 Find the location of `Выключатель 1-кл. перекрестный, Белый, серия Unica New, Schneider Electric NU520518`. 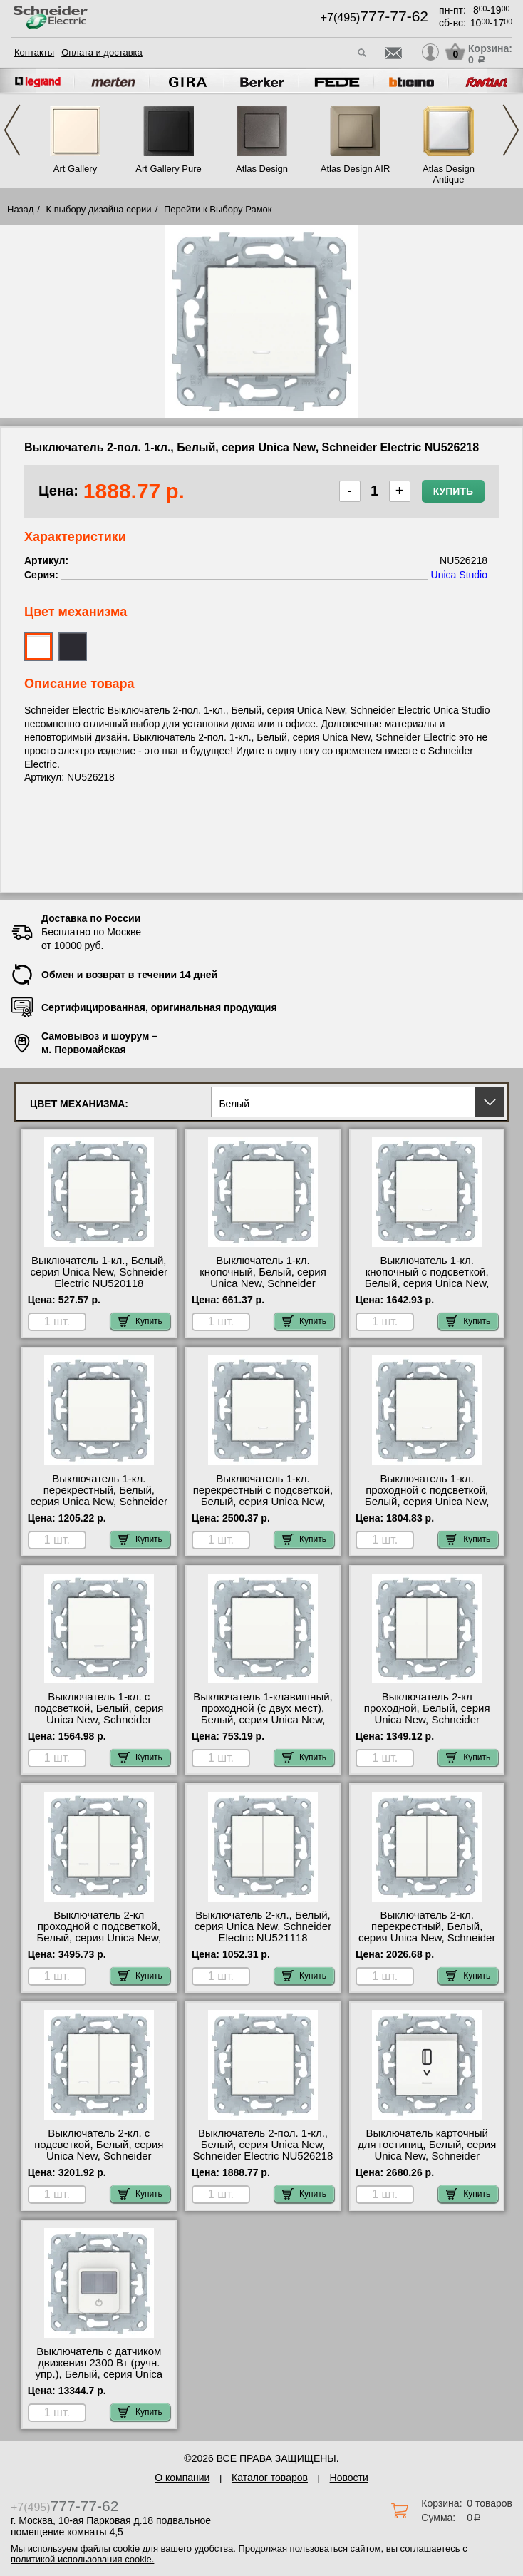

Выключатель 1-кл. перекрестный, Белый, серия Unica New, Schneider Electric NU520518 is located at coordinates (99, 1496).